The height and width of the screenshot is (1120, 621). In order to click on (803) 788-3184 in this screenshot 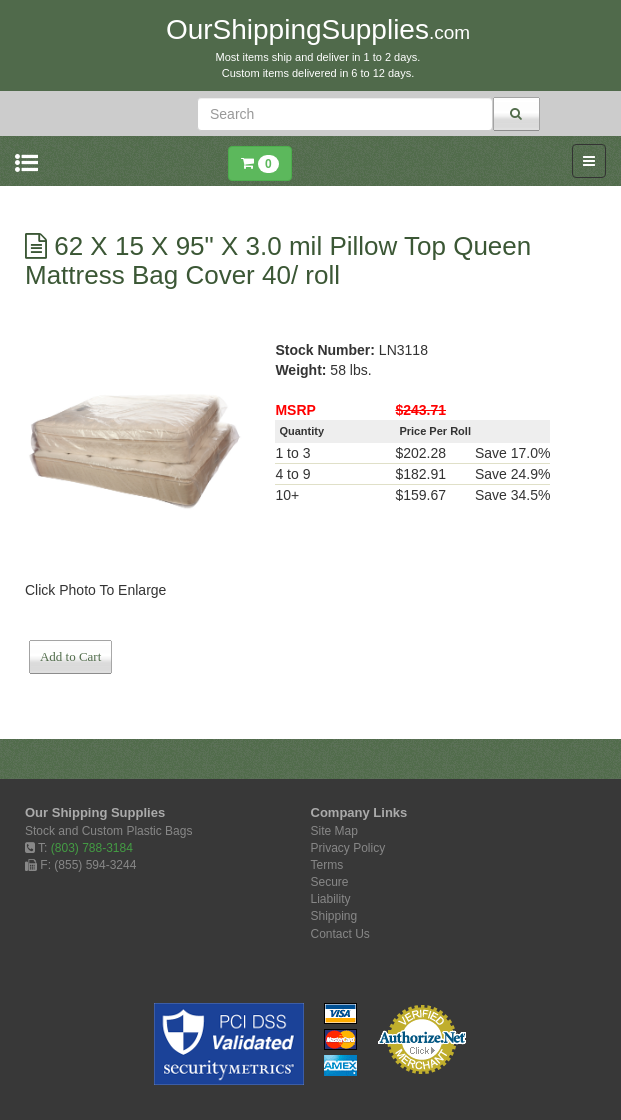, I will do `click(92, 848)`.